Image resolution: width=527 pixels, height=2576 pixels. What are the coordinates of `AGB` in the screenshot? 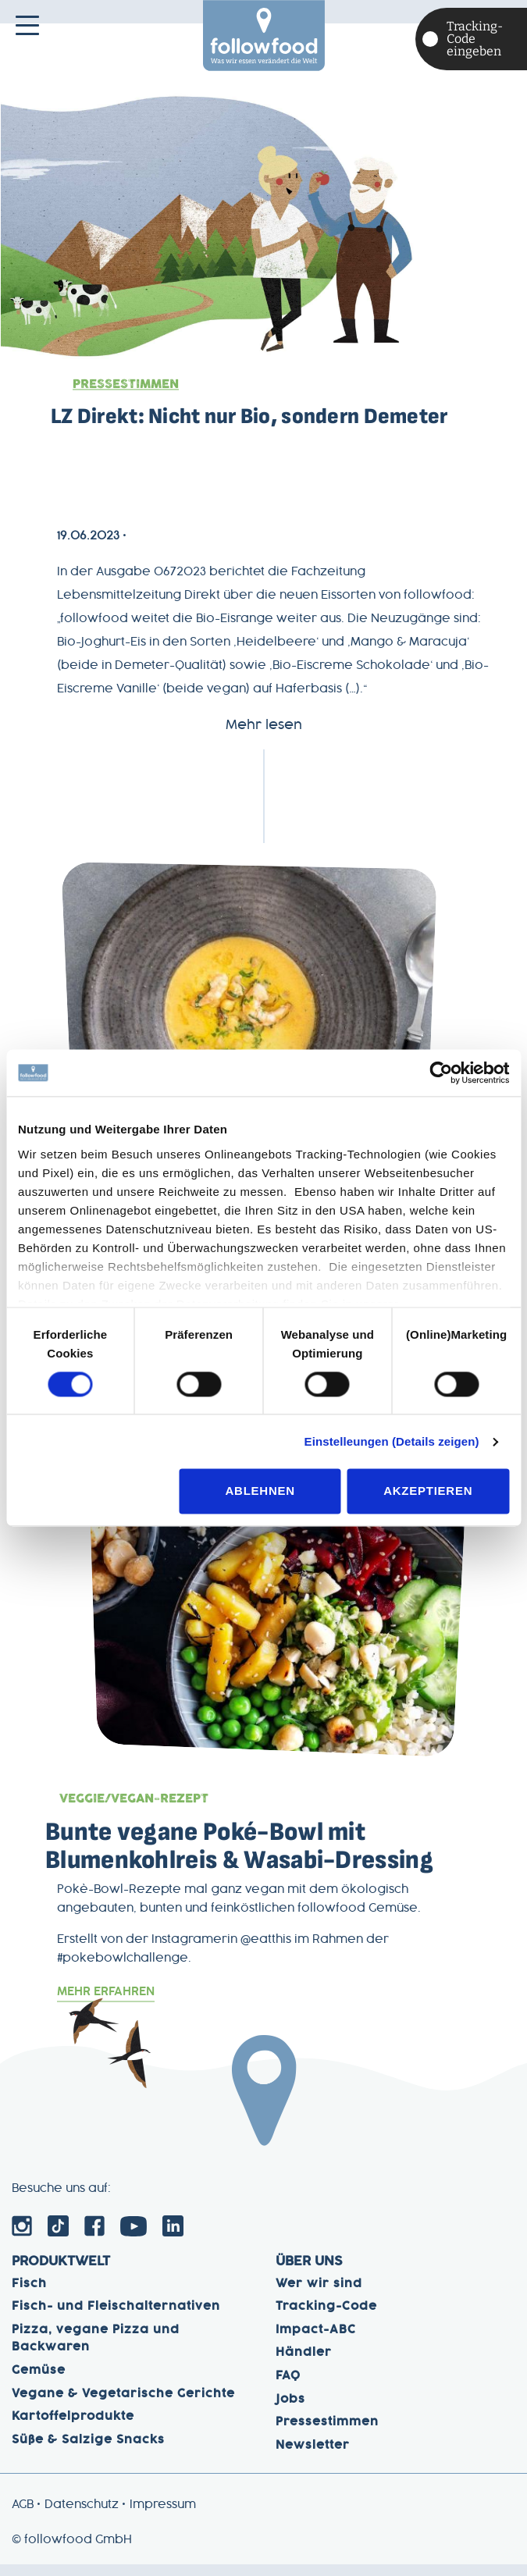 It's located at (23, 2516).